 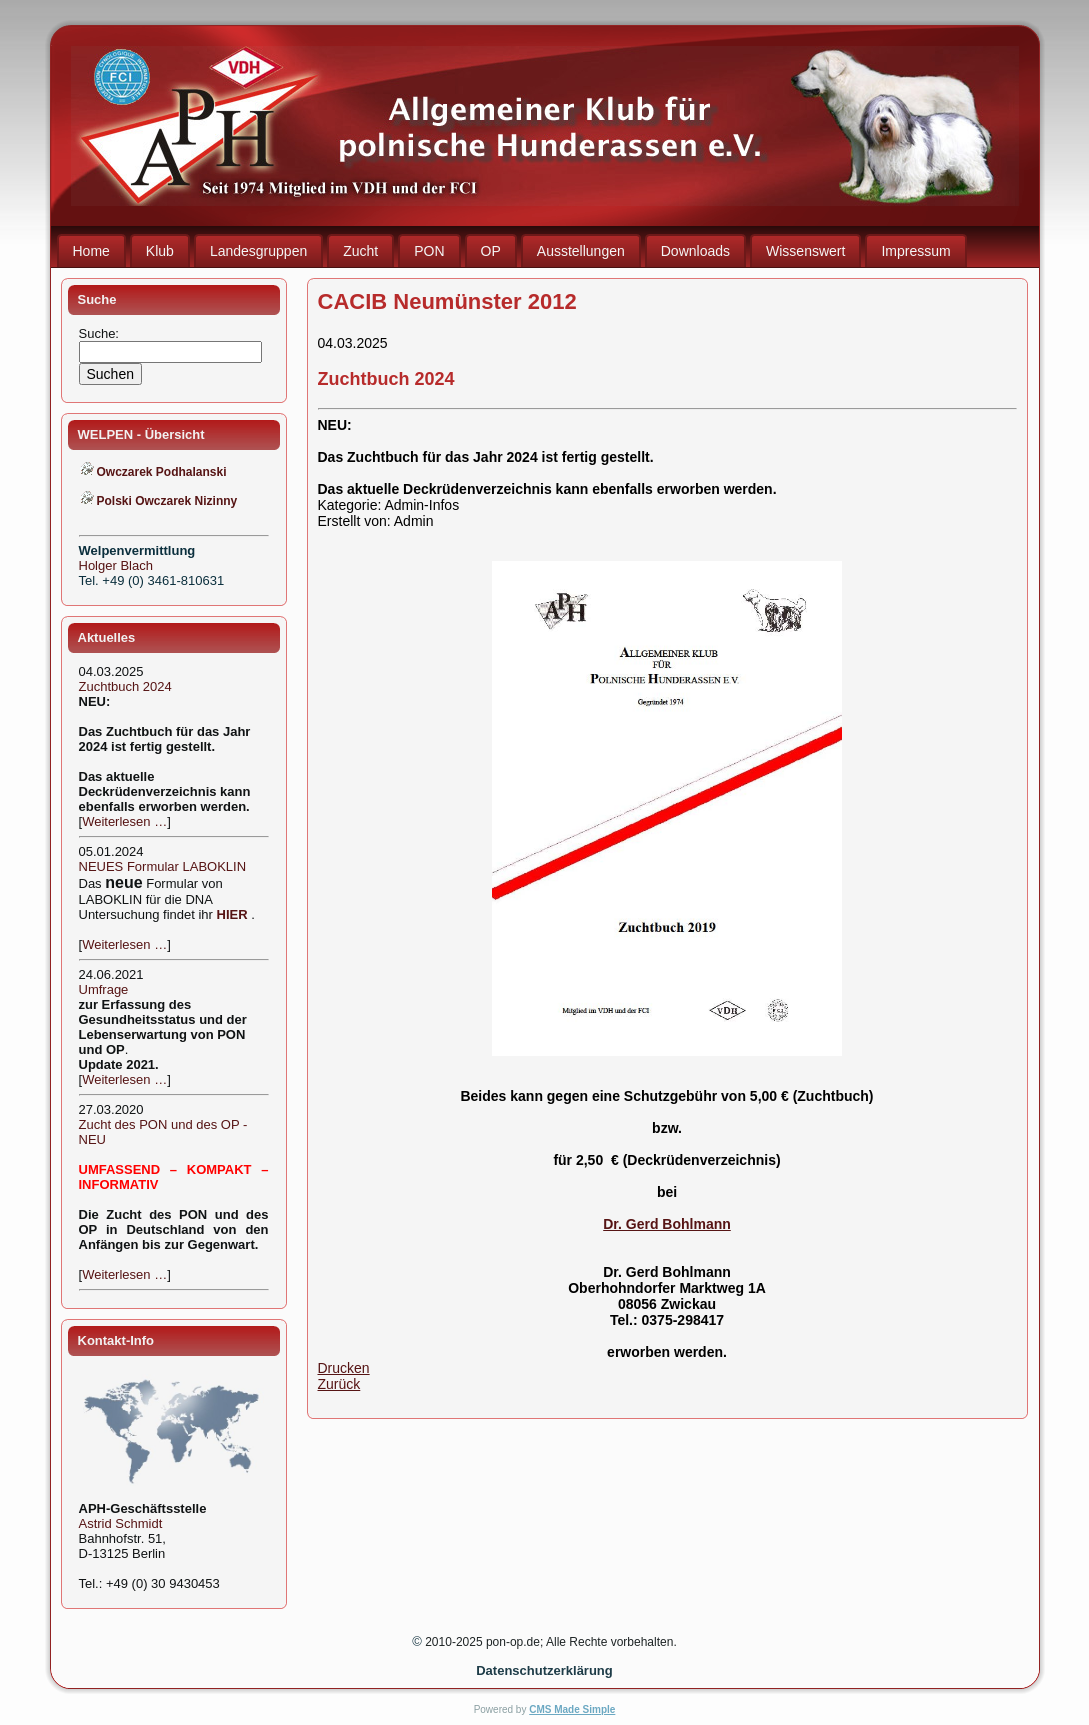 I want to click on Umfrage, so click(x=104, y=989).